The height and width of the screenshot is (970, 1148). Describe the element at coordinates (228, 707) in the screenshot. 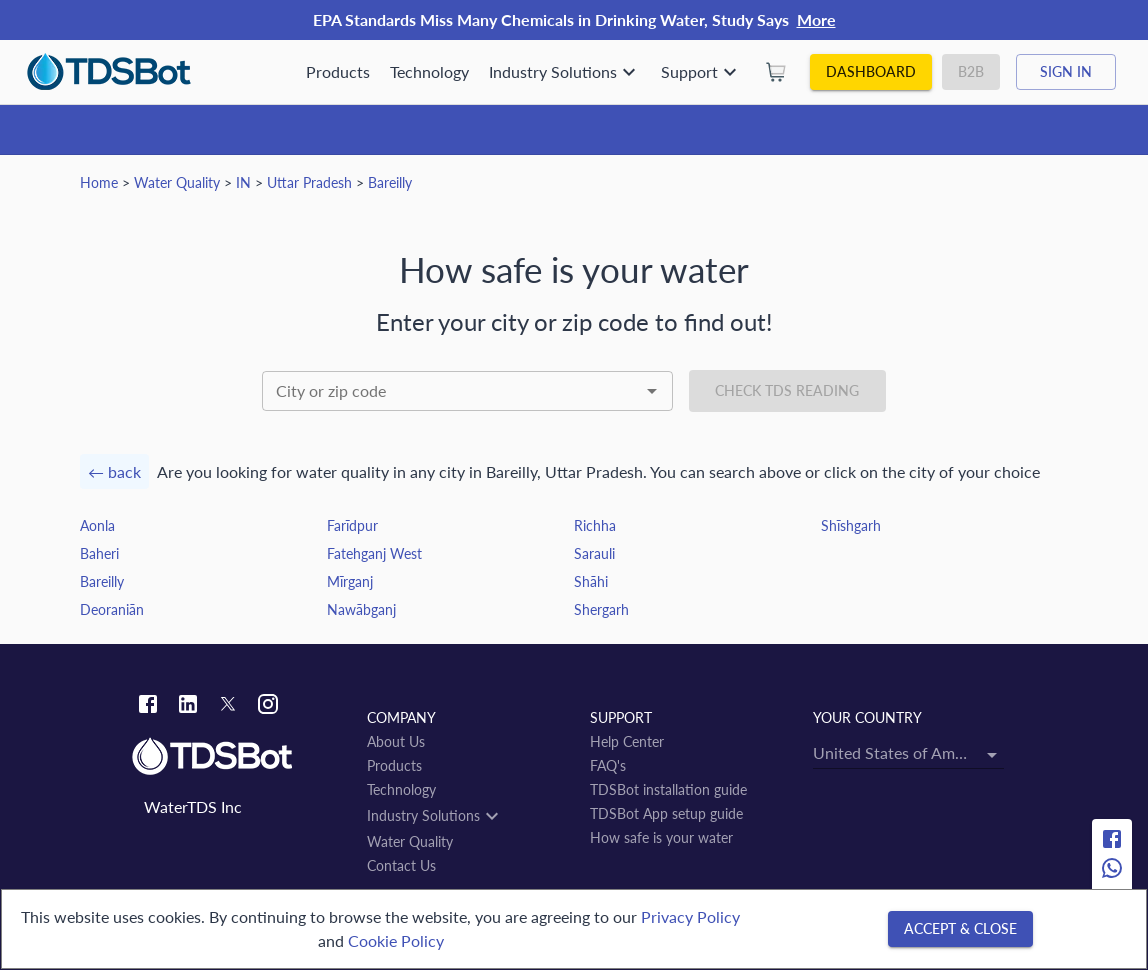

I see `[Twitter link]` at that location.